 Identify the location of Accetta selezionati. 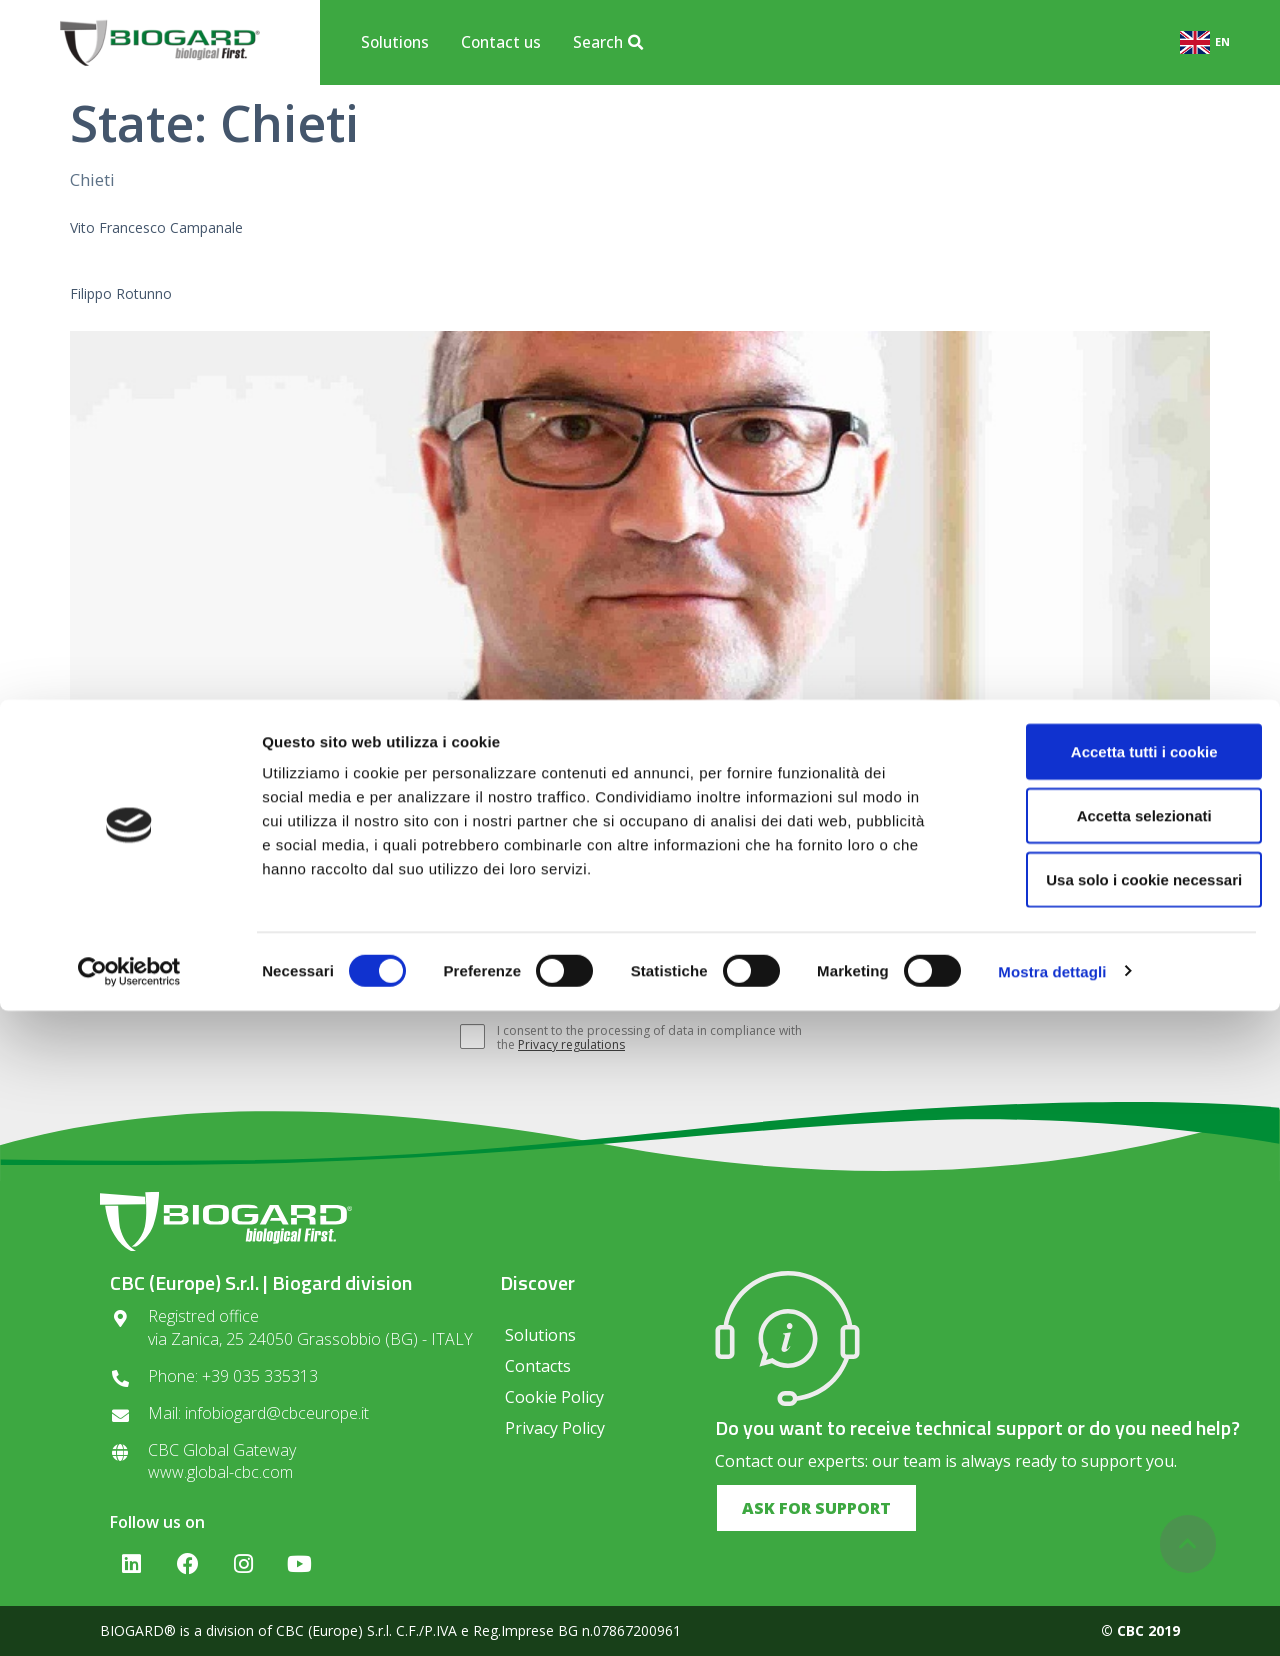
(1112, 1460).